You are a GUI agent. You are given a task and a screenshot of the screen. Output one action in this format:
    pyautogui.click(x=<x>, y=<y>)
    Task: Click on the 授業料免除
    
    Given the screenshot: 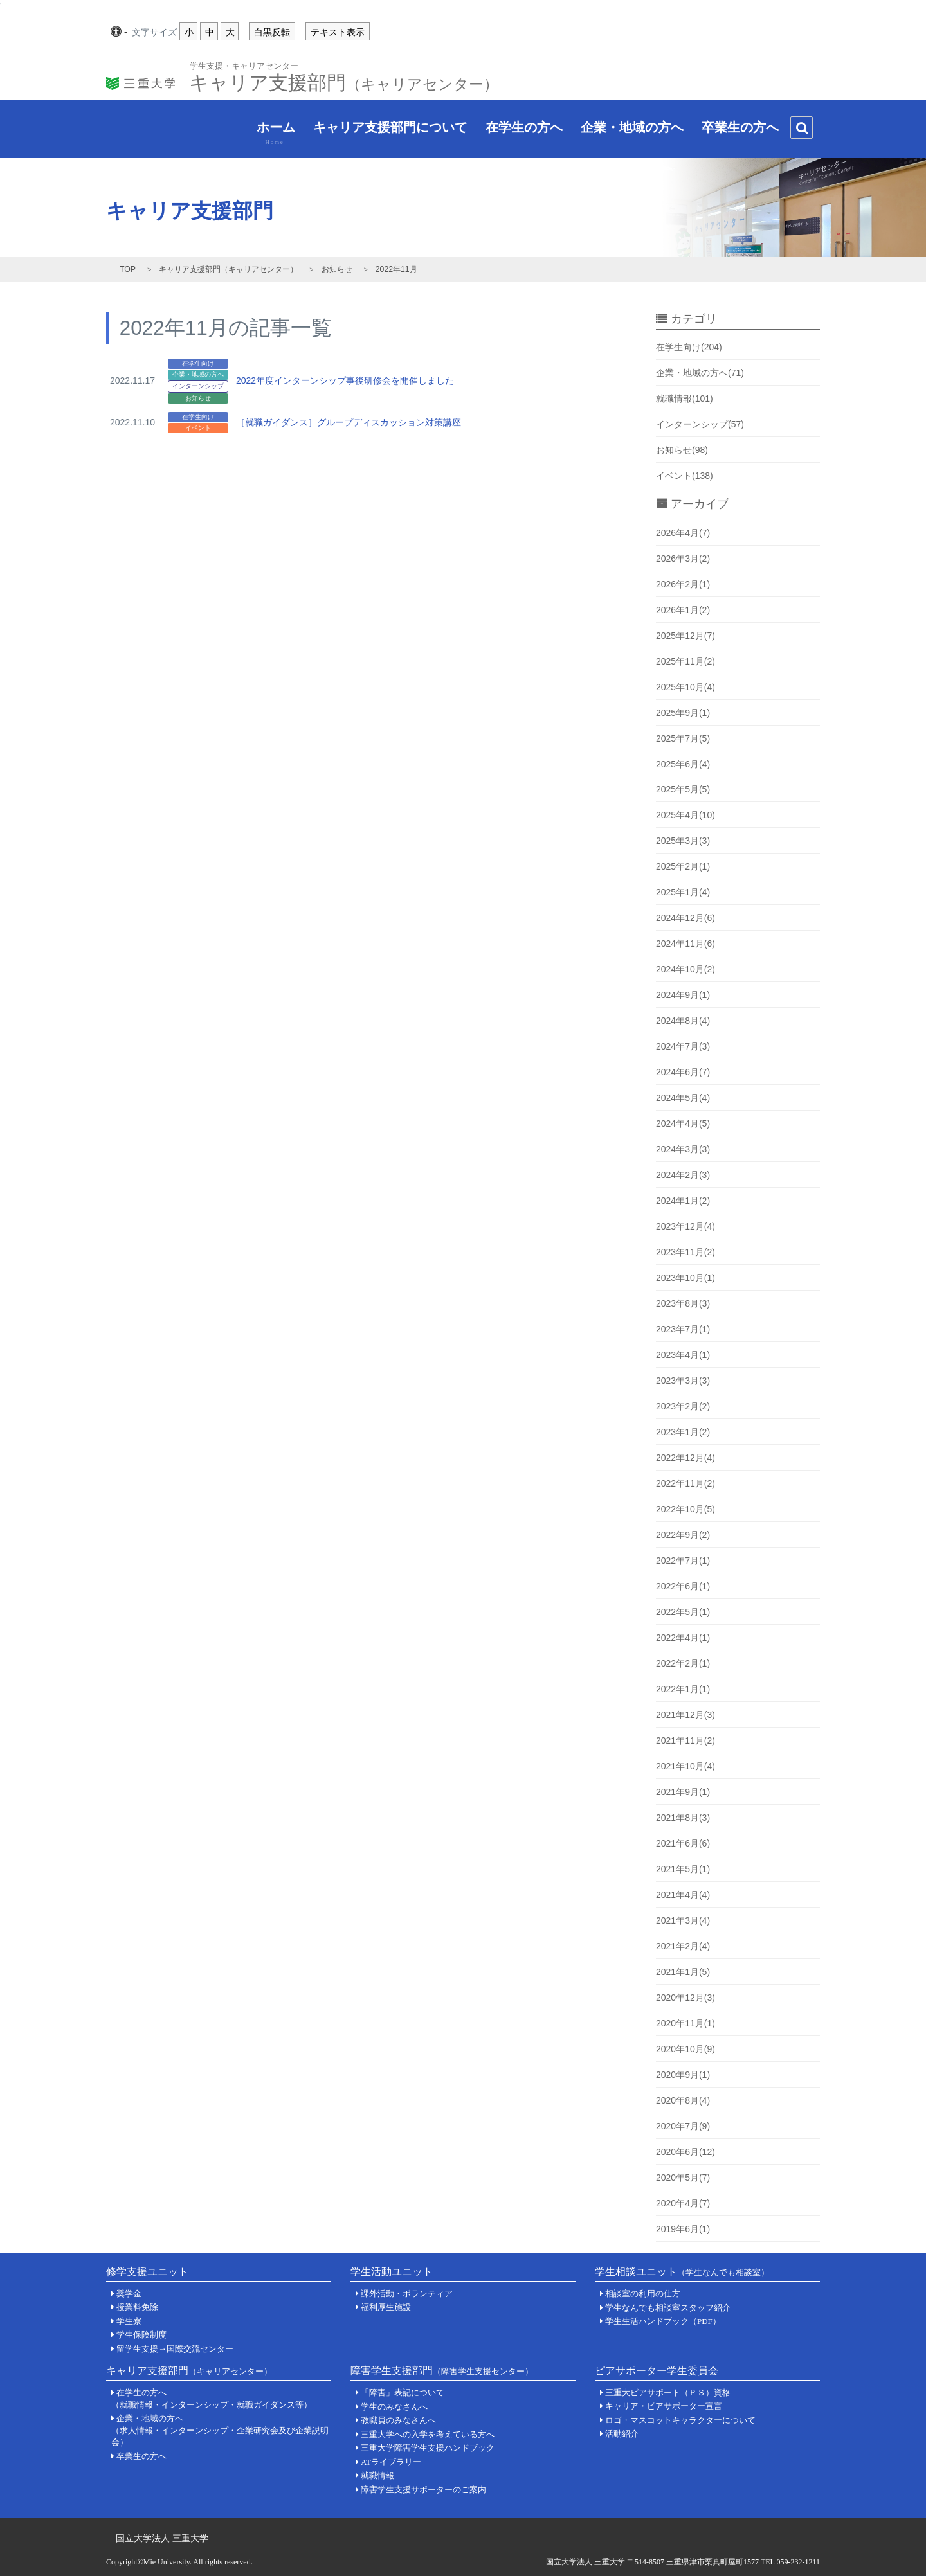 What is the action you would take?
    pyautogui.click(x=137, y=2307)
    